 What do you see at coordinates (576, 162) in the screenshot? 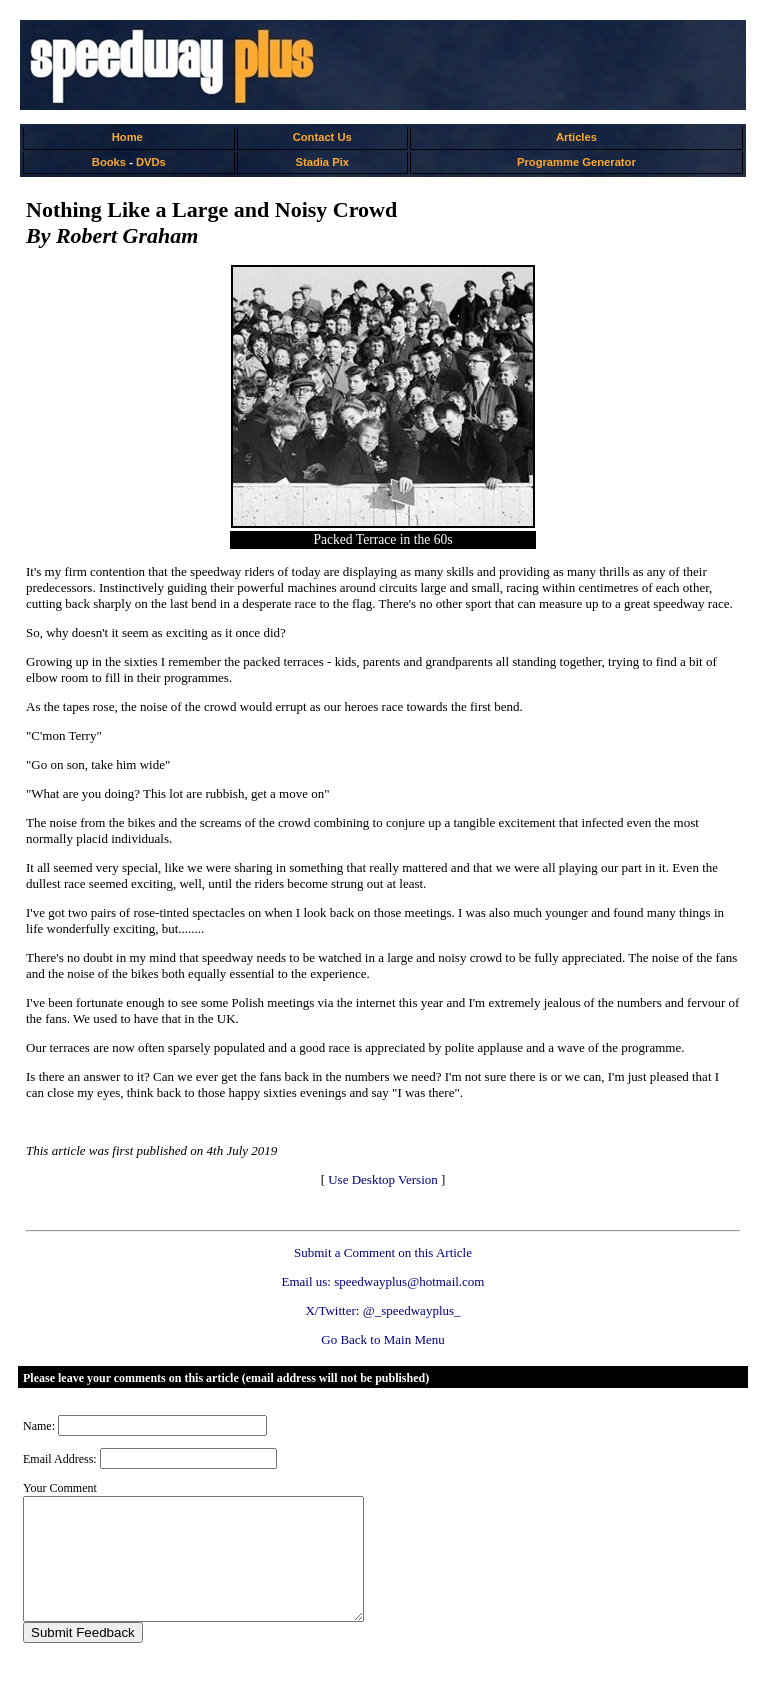
I see `Programme Generator` at bounding box center [576, 162].